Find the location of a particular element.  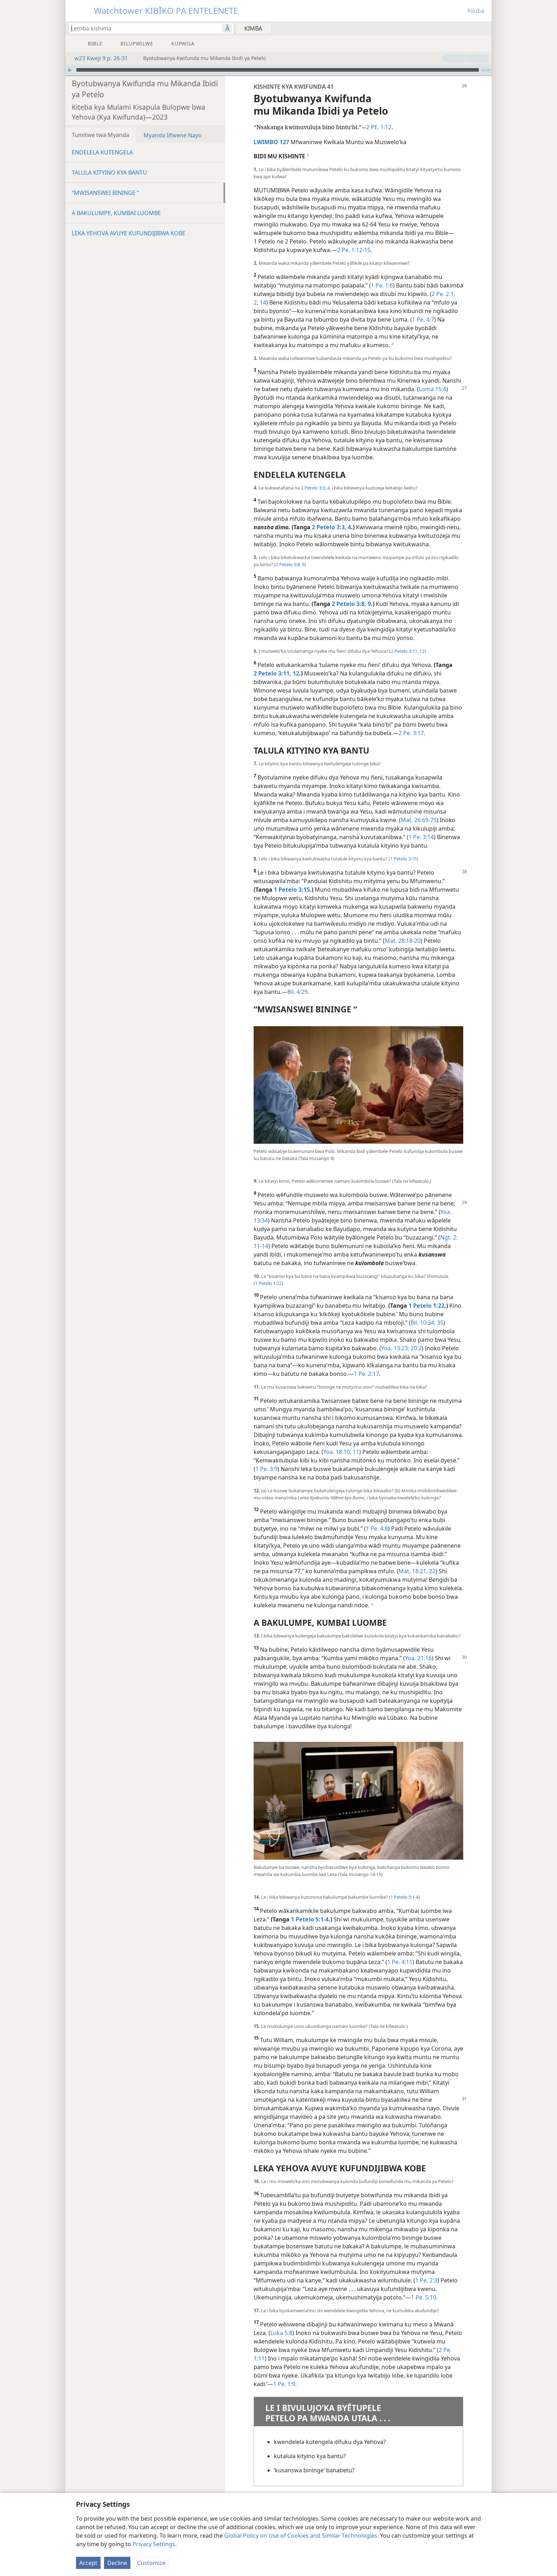

1 Petelo 1:22 is located at coordinates (268, 1283).